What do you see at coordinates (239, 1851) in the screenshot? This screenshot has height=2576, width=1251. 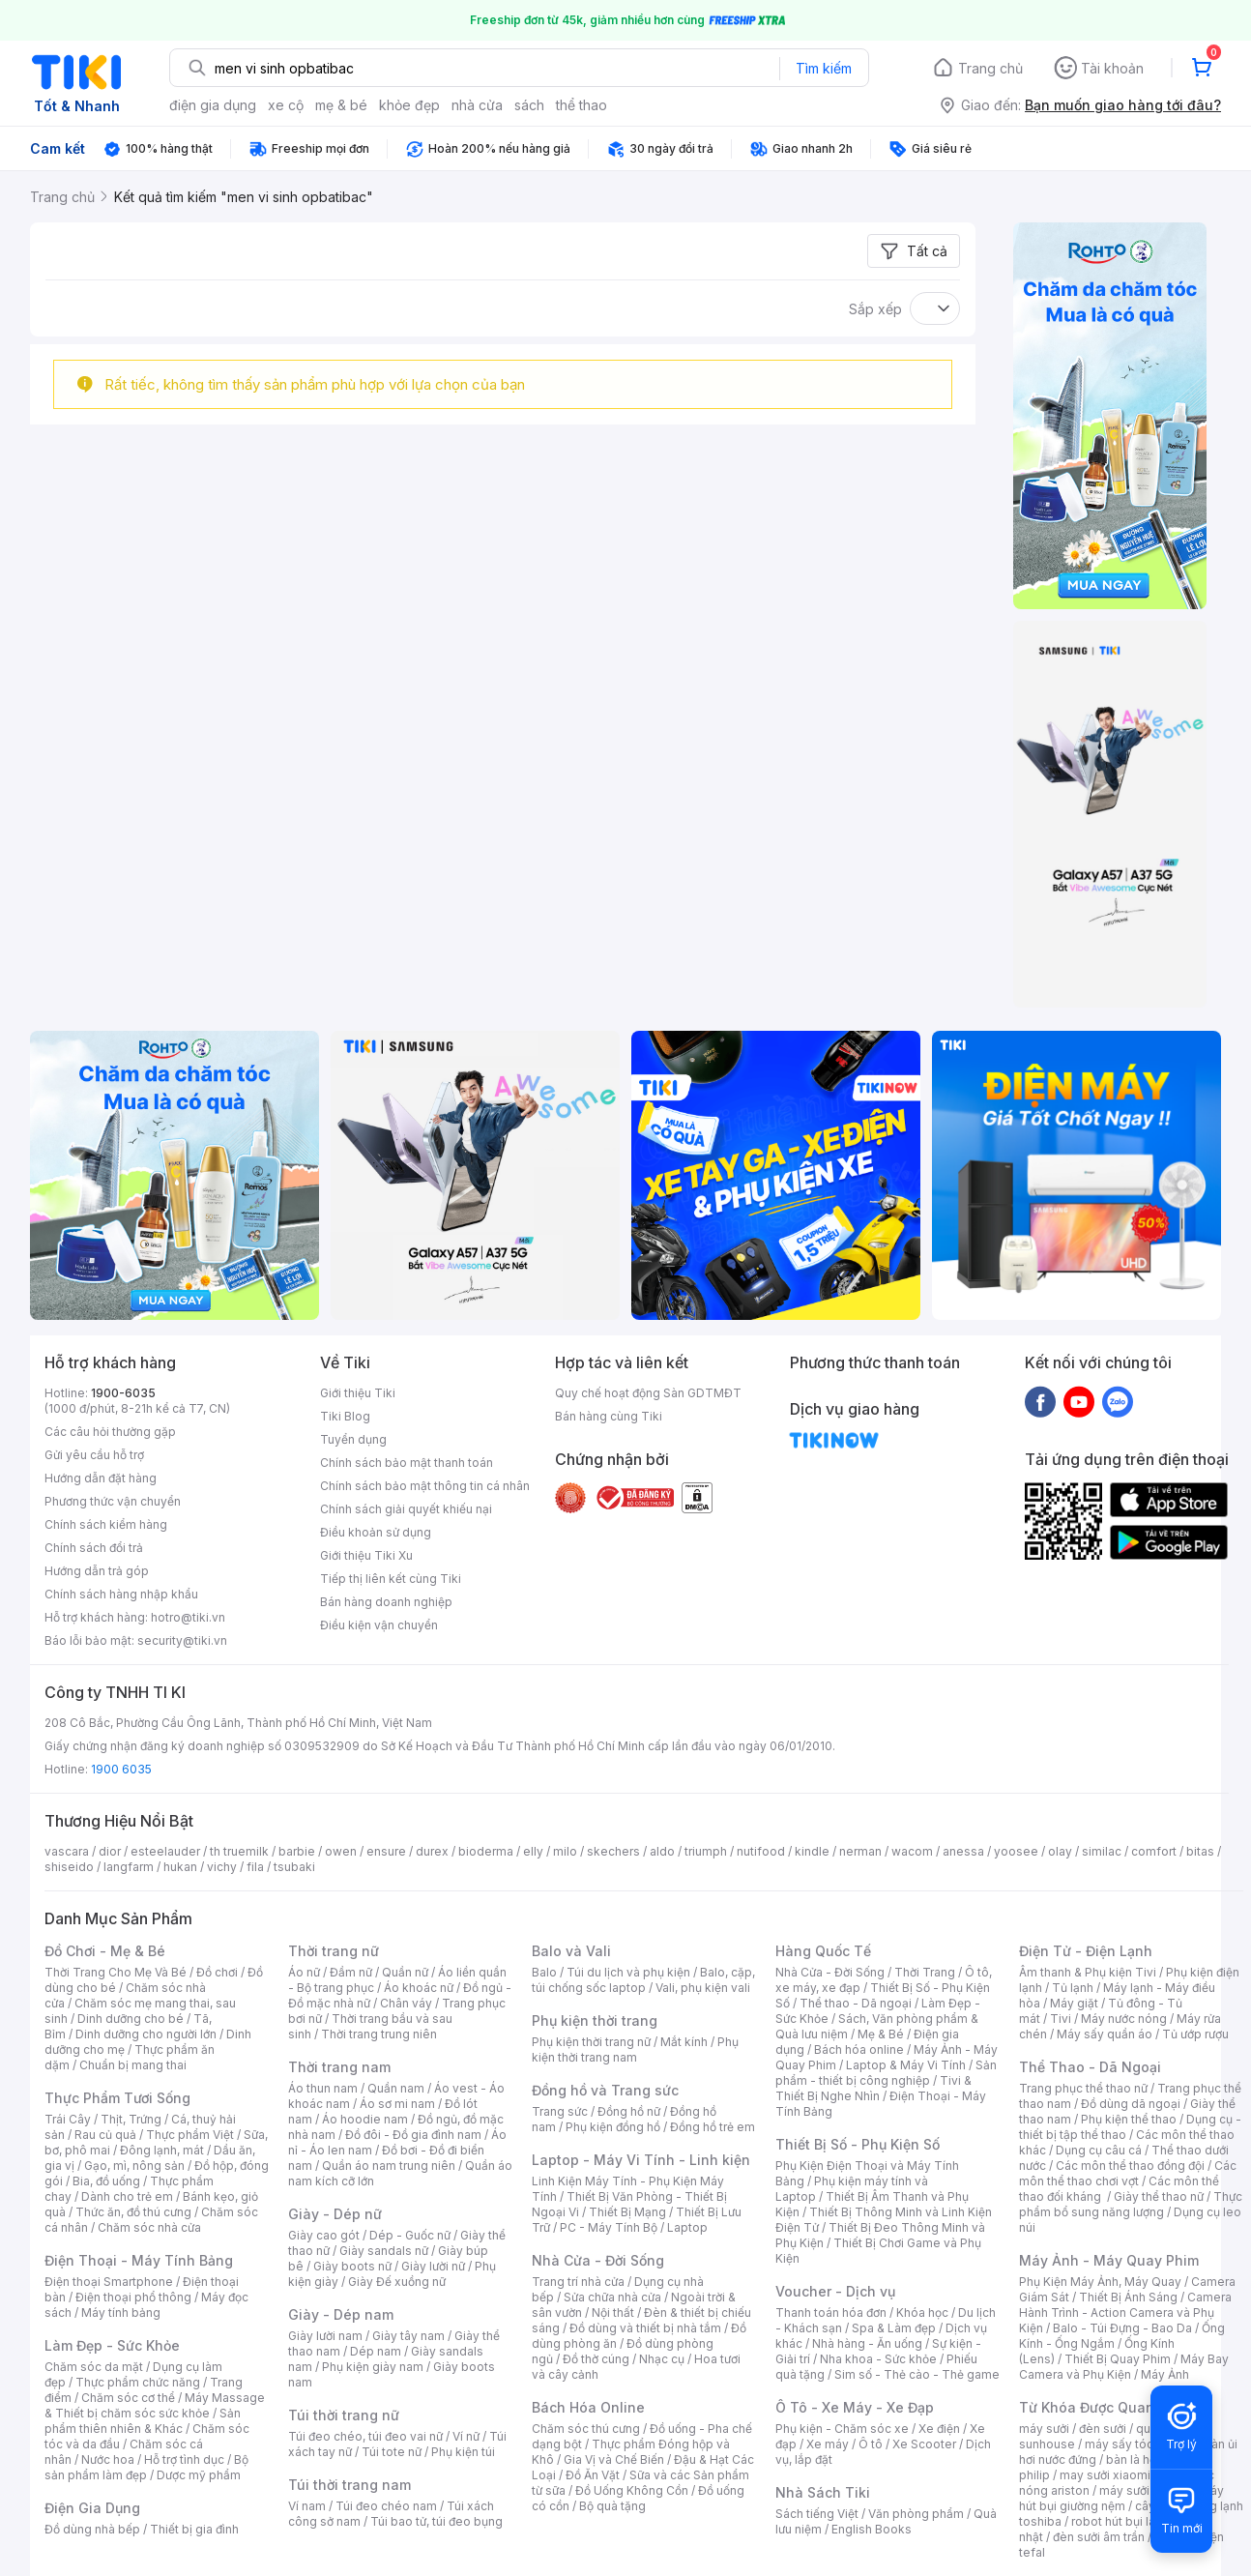 I see `th truemilk` at bounding box center [239, 1851].